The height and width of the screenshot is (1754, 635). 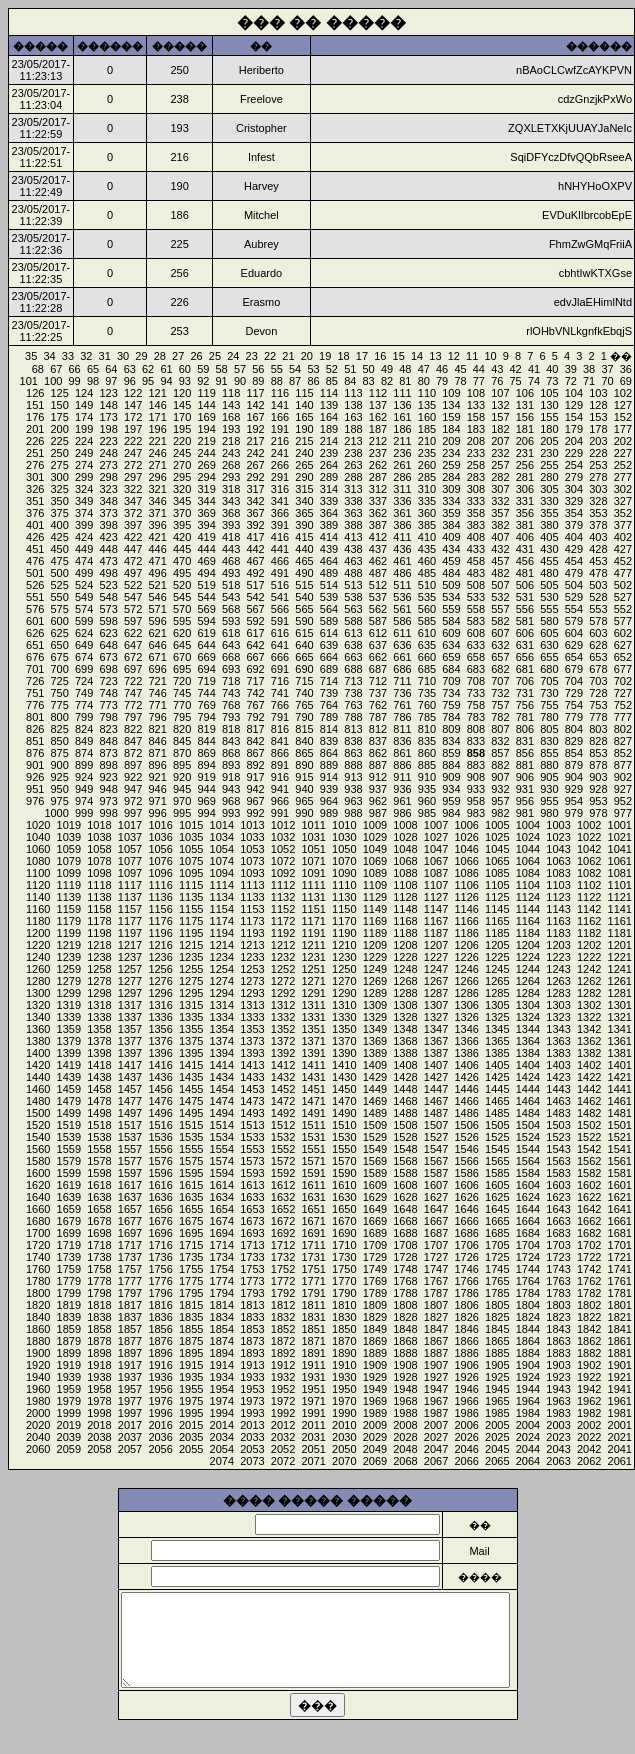 I want to click on 1069, so click(x=375, y=861).